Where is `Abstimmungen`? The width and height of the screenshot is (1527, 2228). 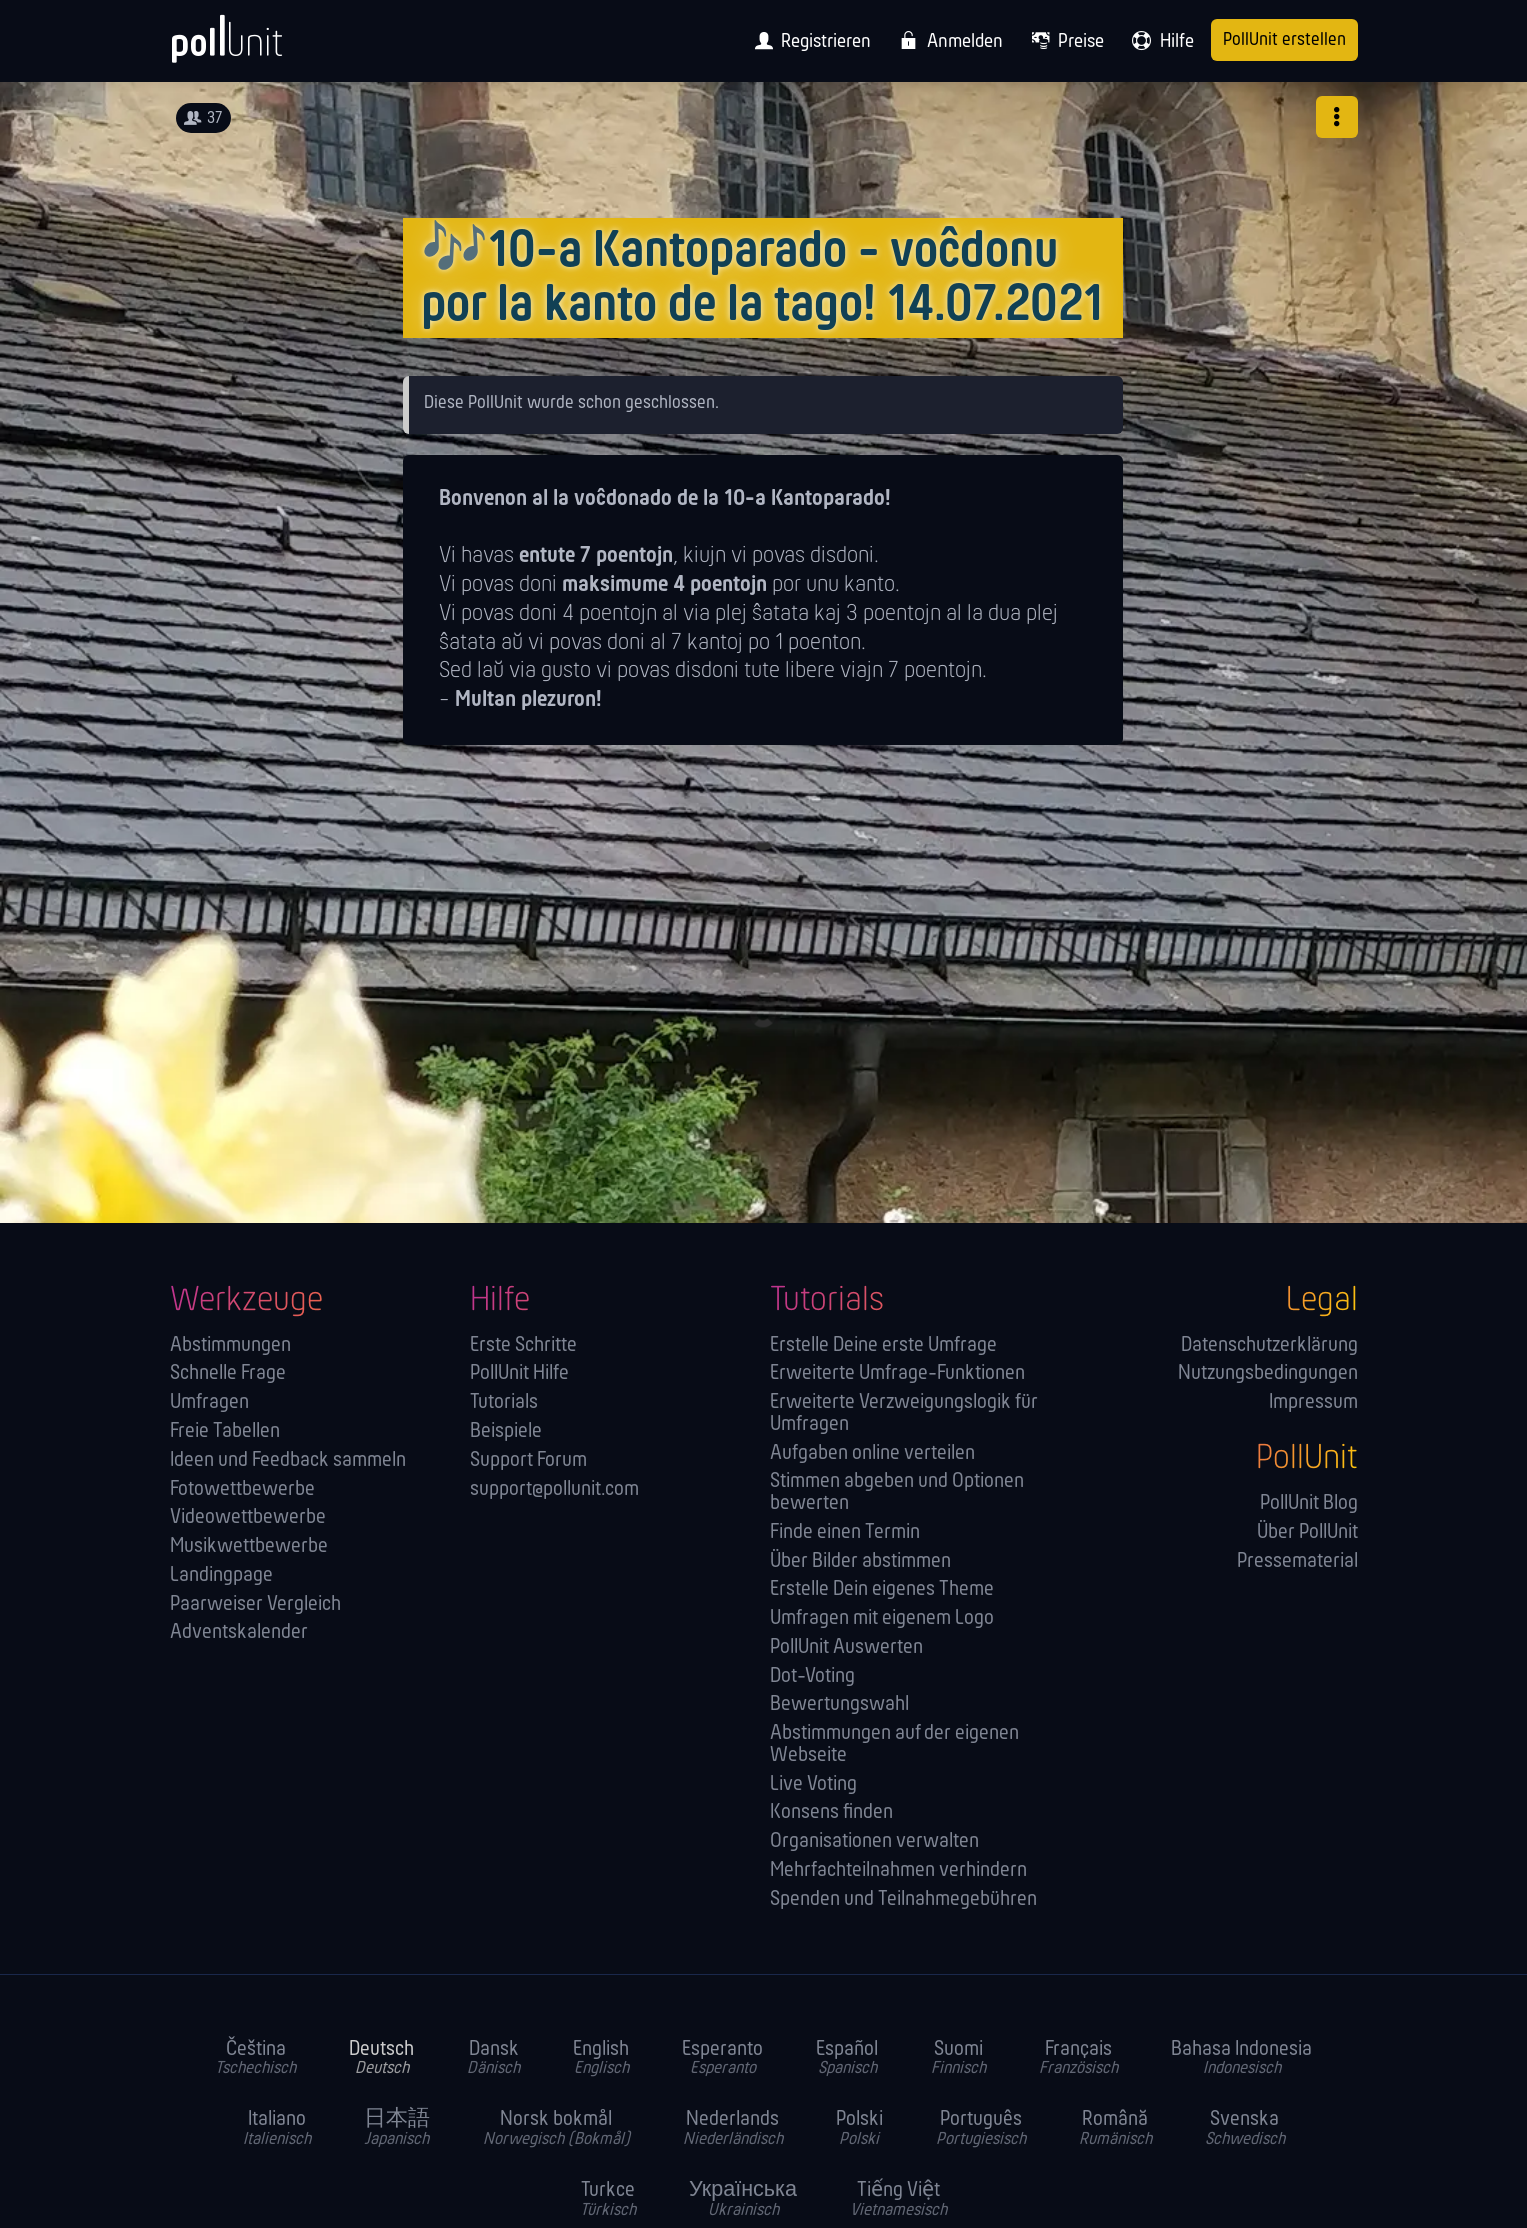
Abstimmungen is located at coordinates (230, 1345).